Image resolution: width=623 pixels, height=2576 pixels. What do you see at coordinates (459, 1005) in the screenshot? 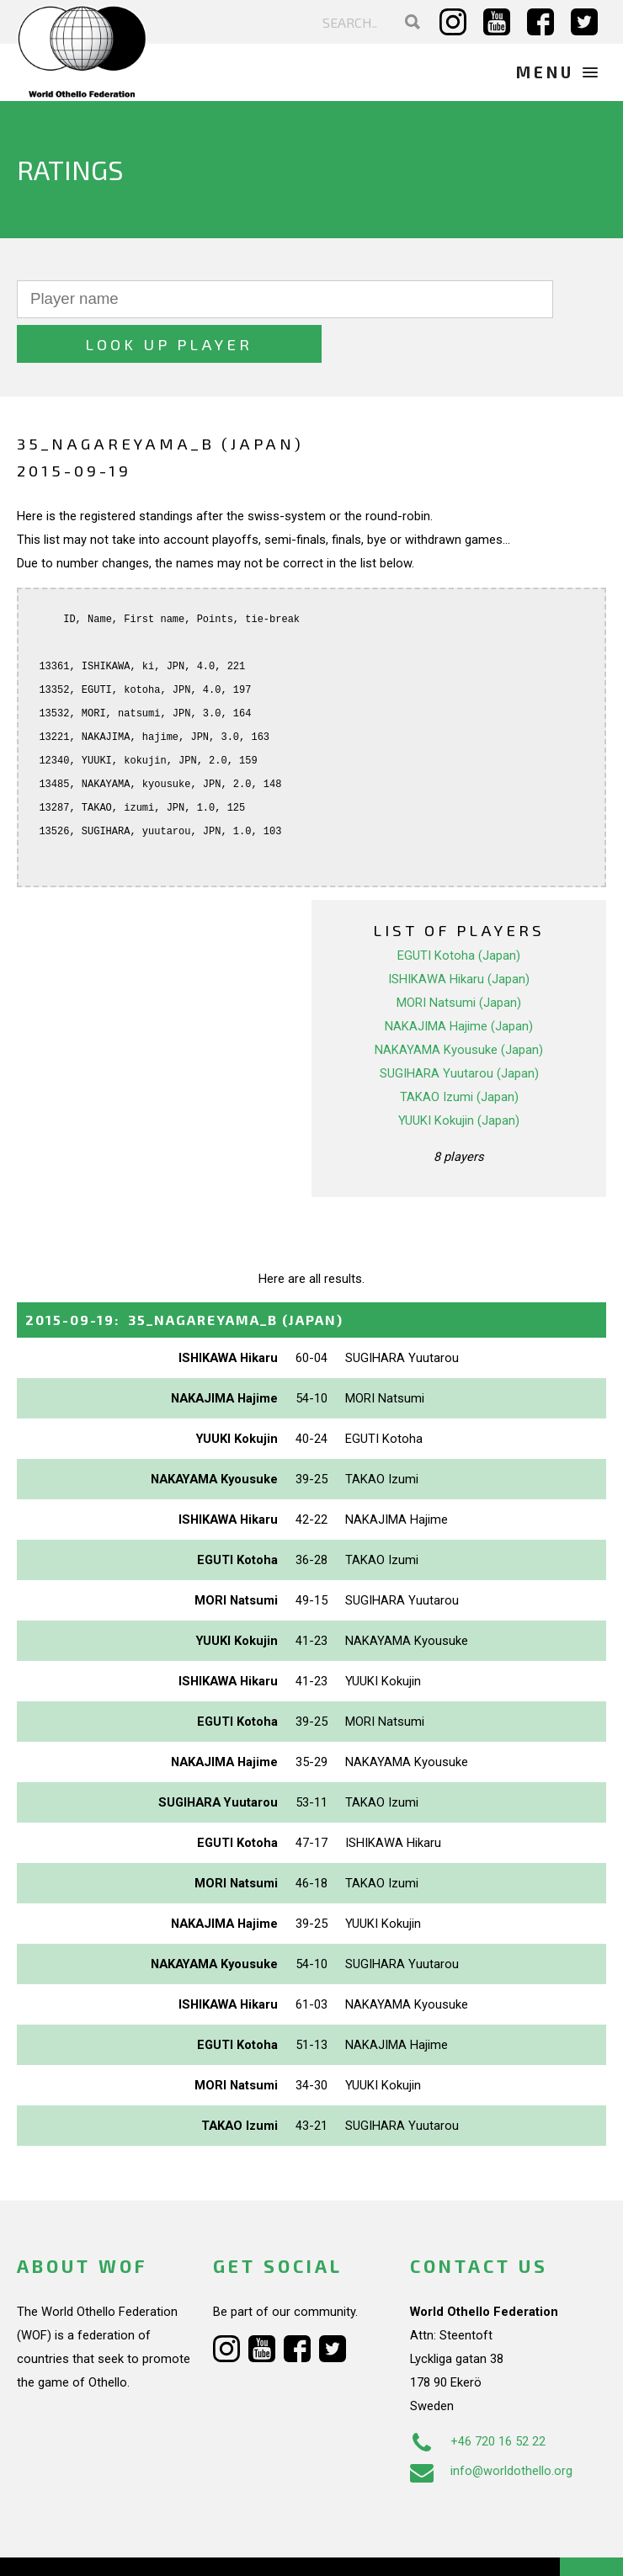
I see `NAKAYAMA Kyousuke (Japan)` at bounding box center [459, 1005].